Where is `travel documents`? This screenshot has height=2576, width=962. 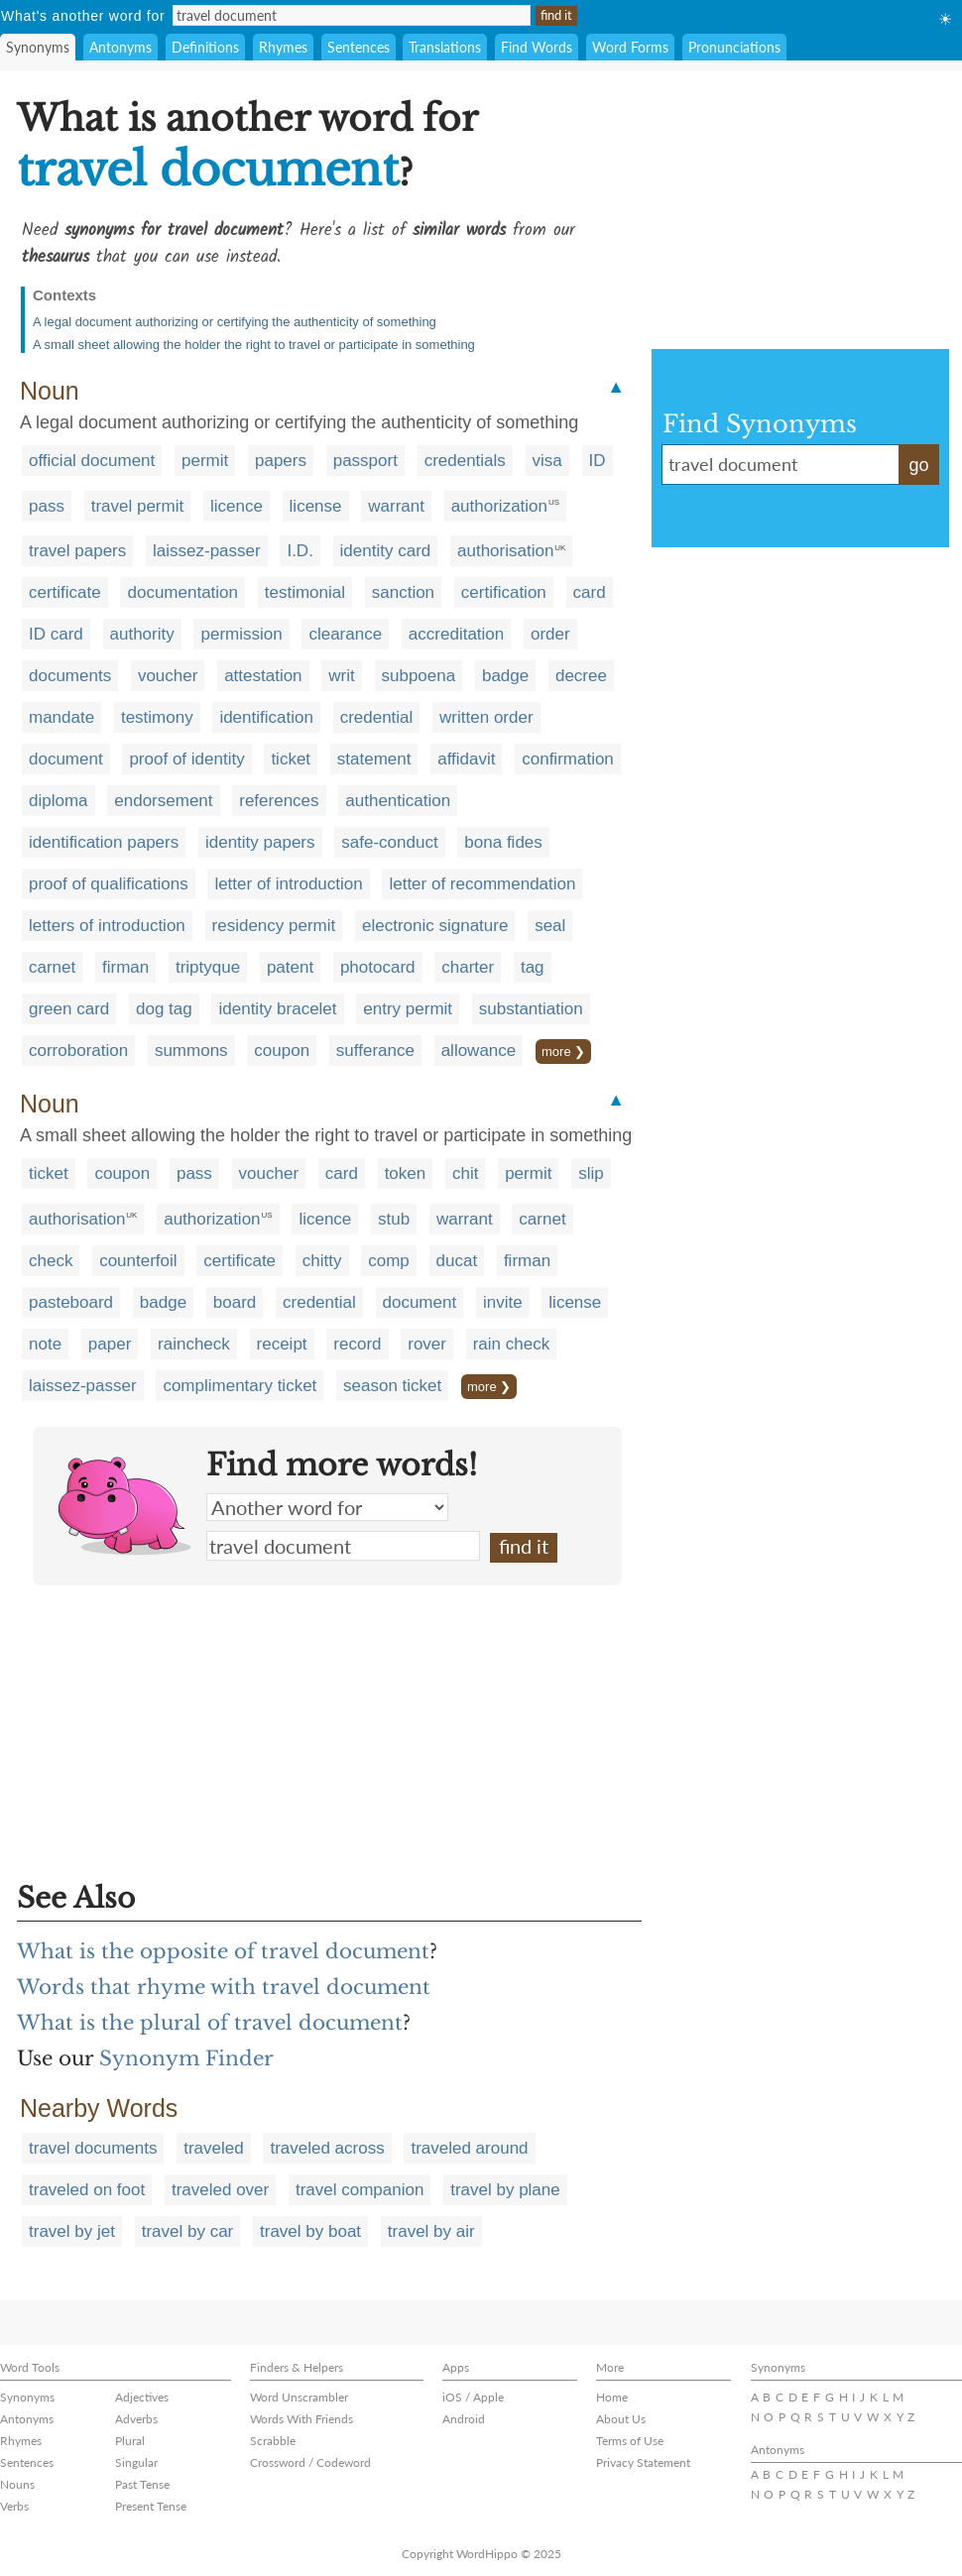
travel documents is located at coordinates (93, 2148).